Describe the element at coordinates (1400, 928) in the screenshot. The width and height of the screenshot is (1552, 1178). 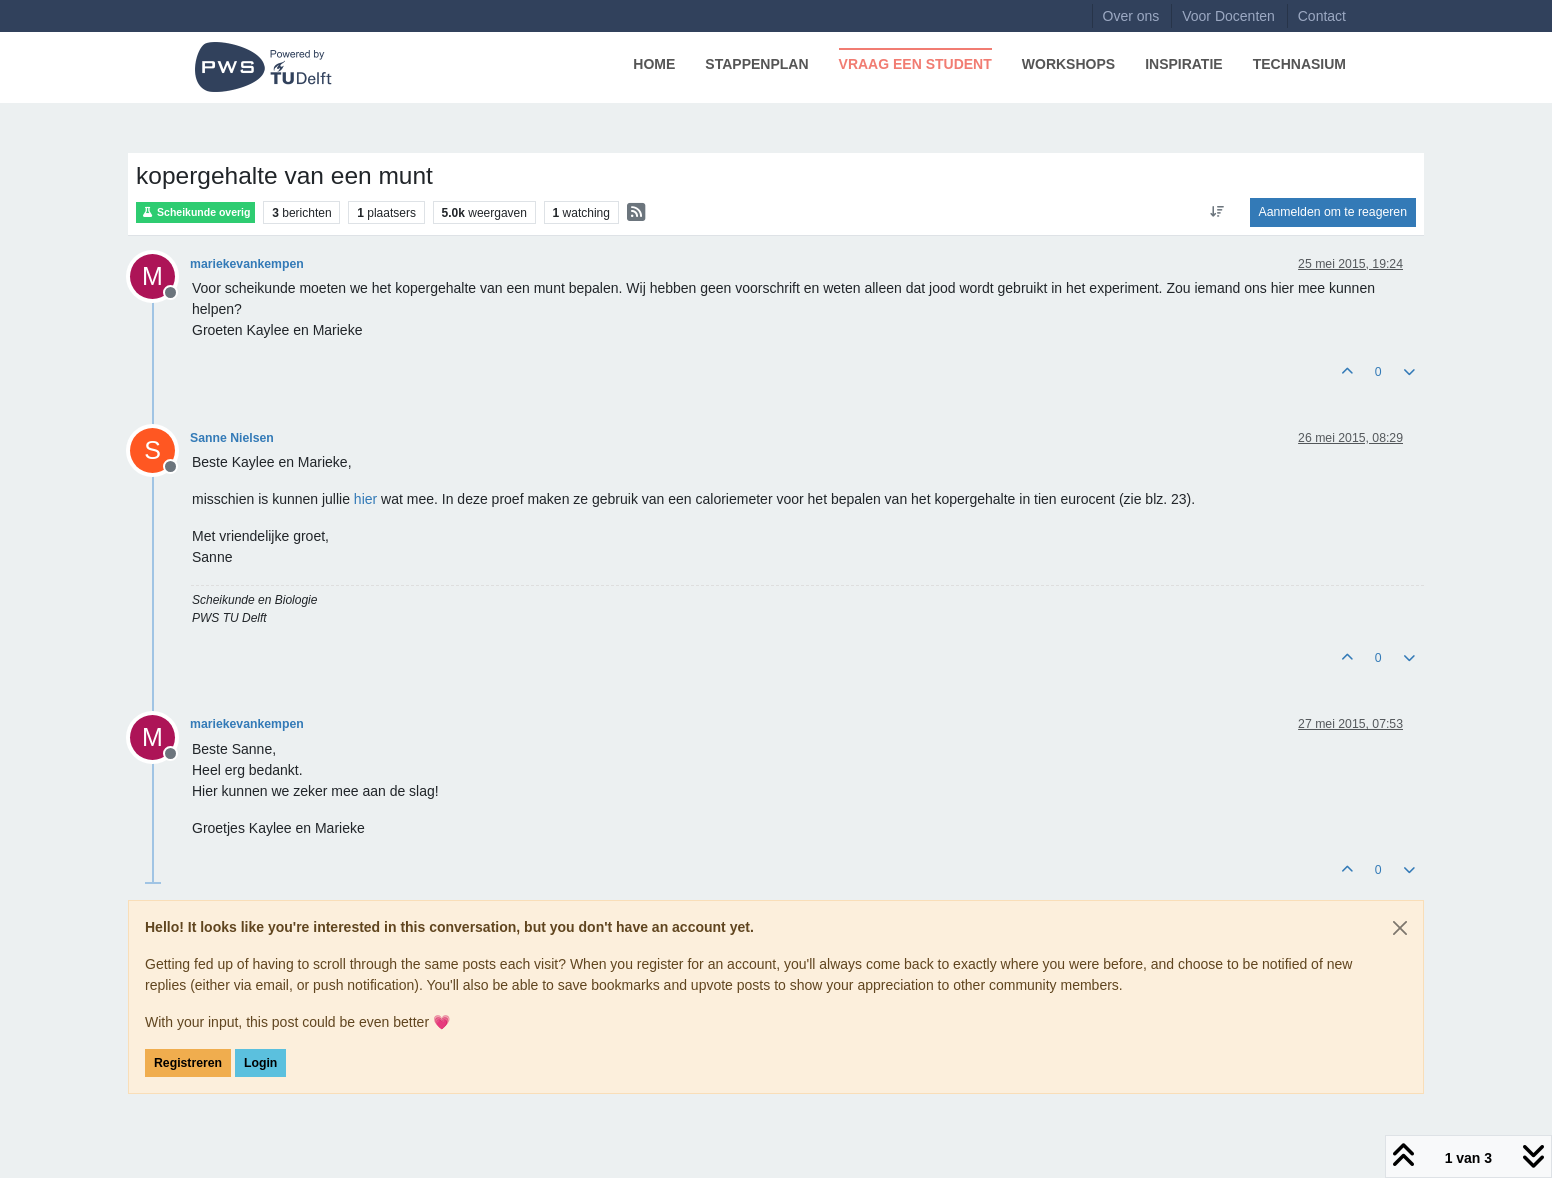
I see `[Close]` at that location.